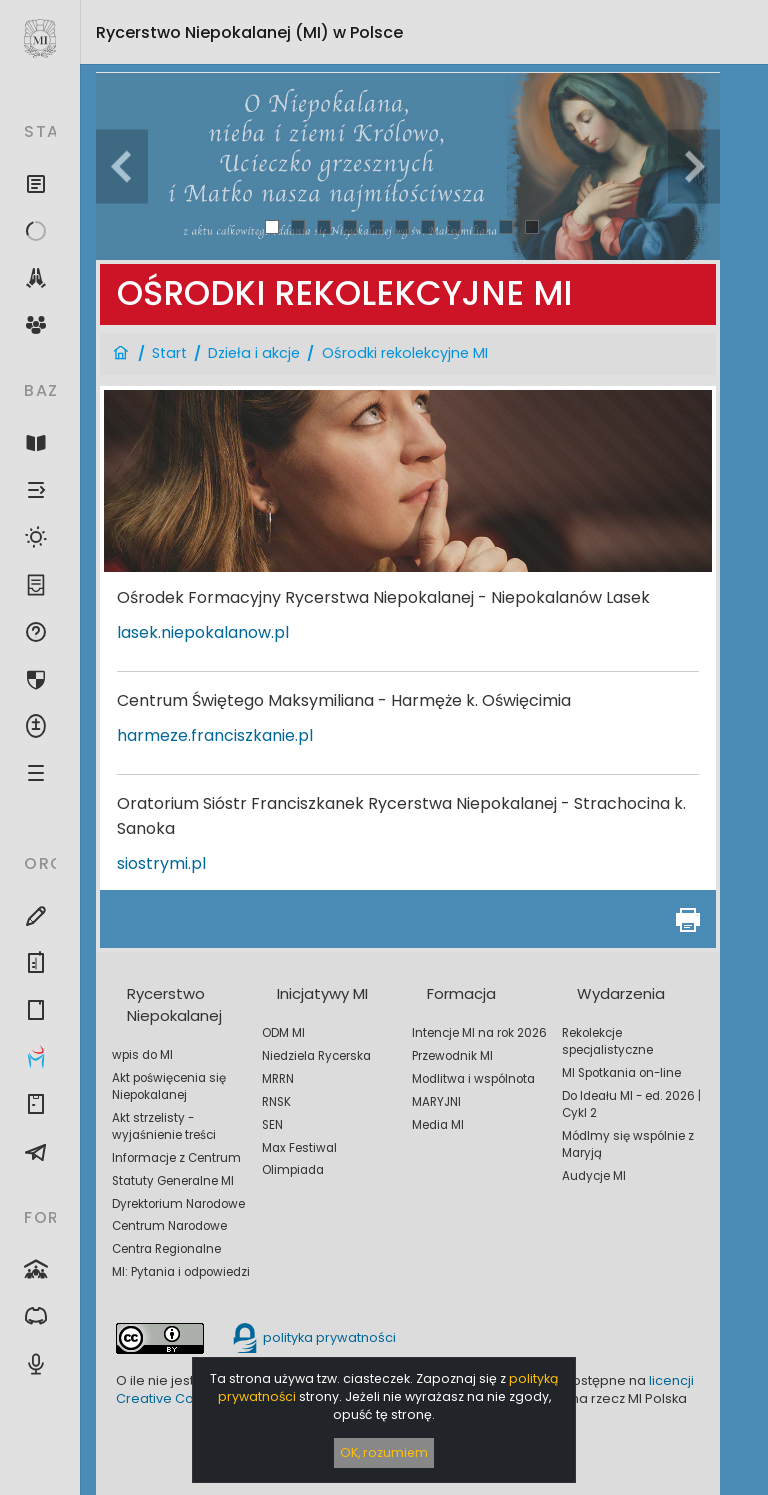  I want to click on Max Festiwal, so click(299, 1148).